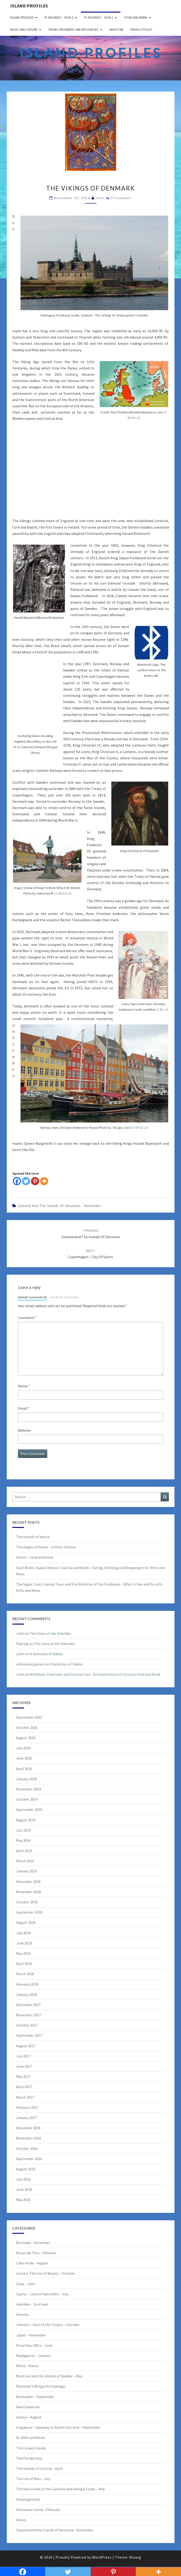 The height and width of the screenshot is (2576, 181). I want to click on [Facebook], so click(17, 1181).